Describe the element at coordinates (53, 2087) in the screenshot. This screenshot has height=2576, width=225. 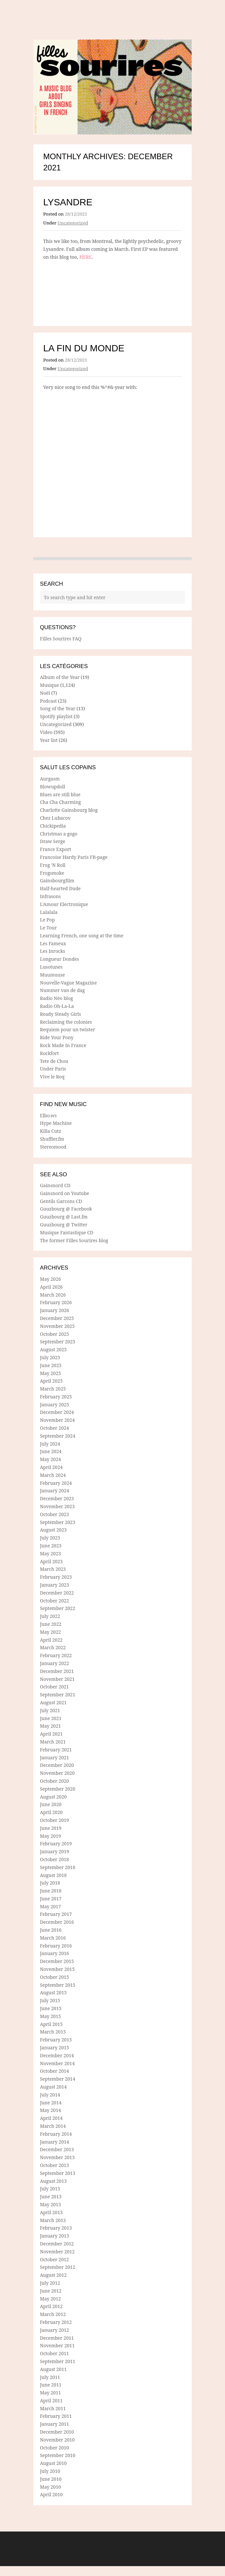
I see `August 2014` at that location.